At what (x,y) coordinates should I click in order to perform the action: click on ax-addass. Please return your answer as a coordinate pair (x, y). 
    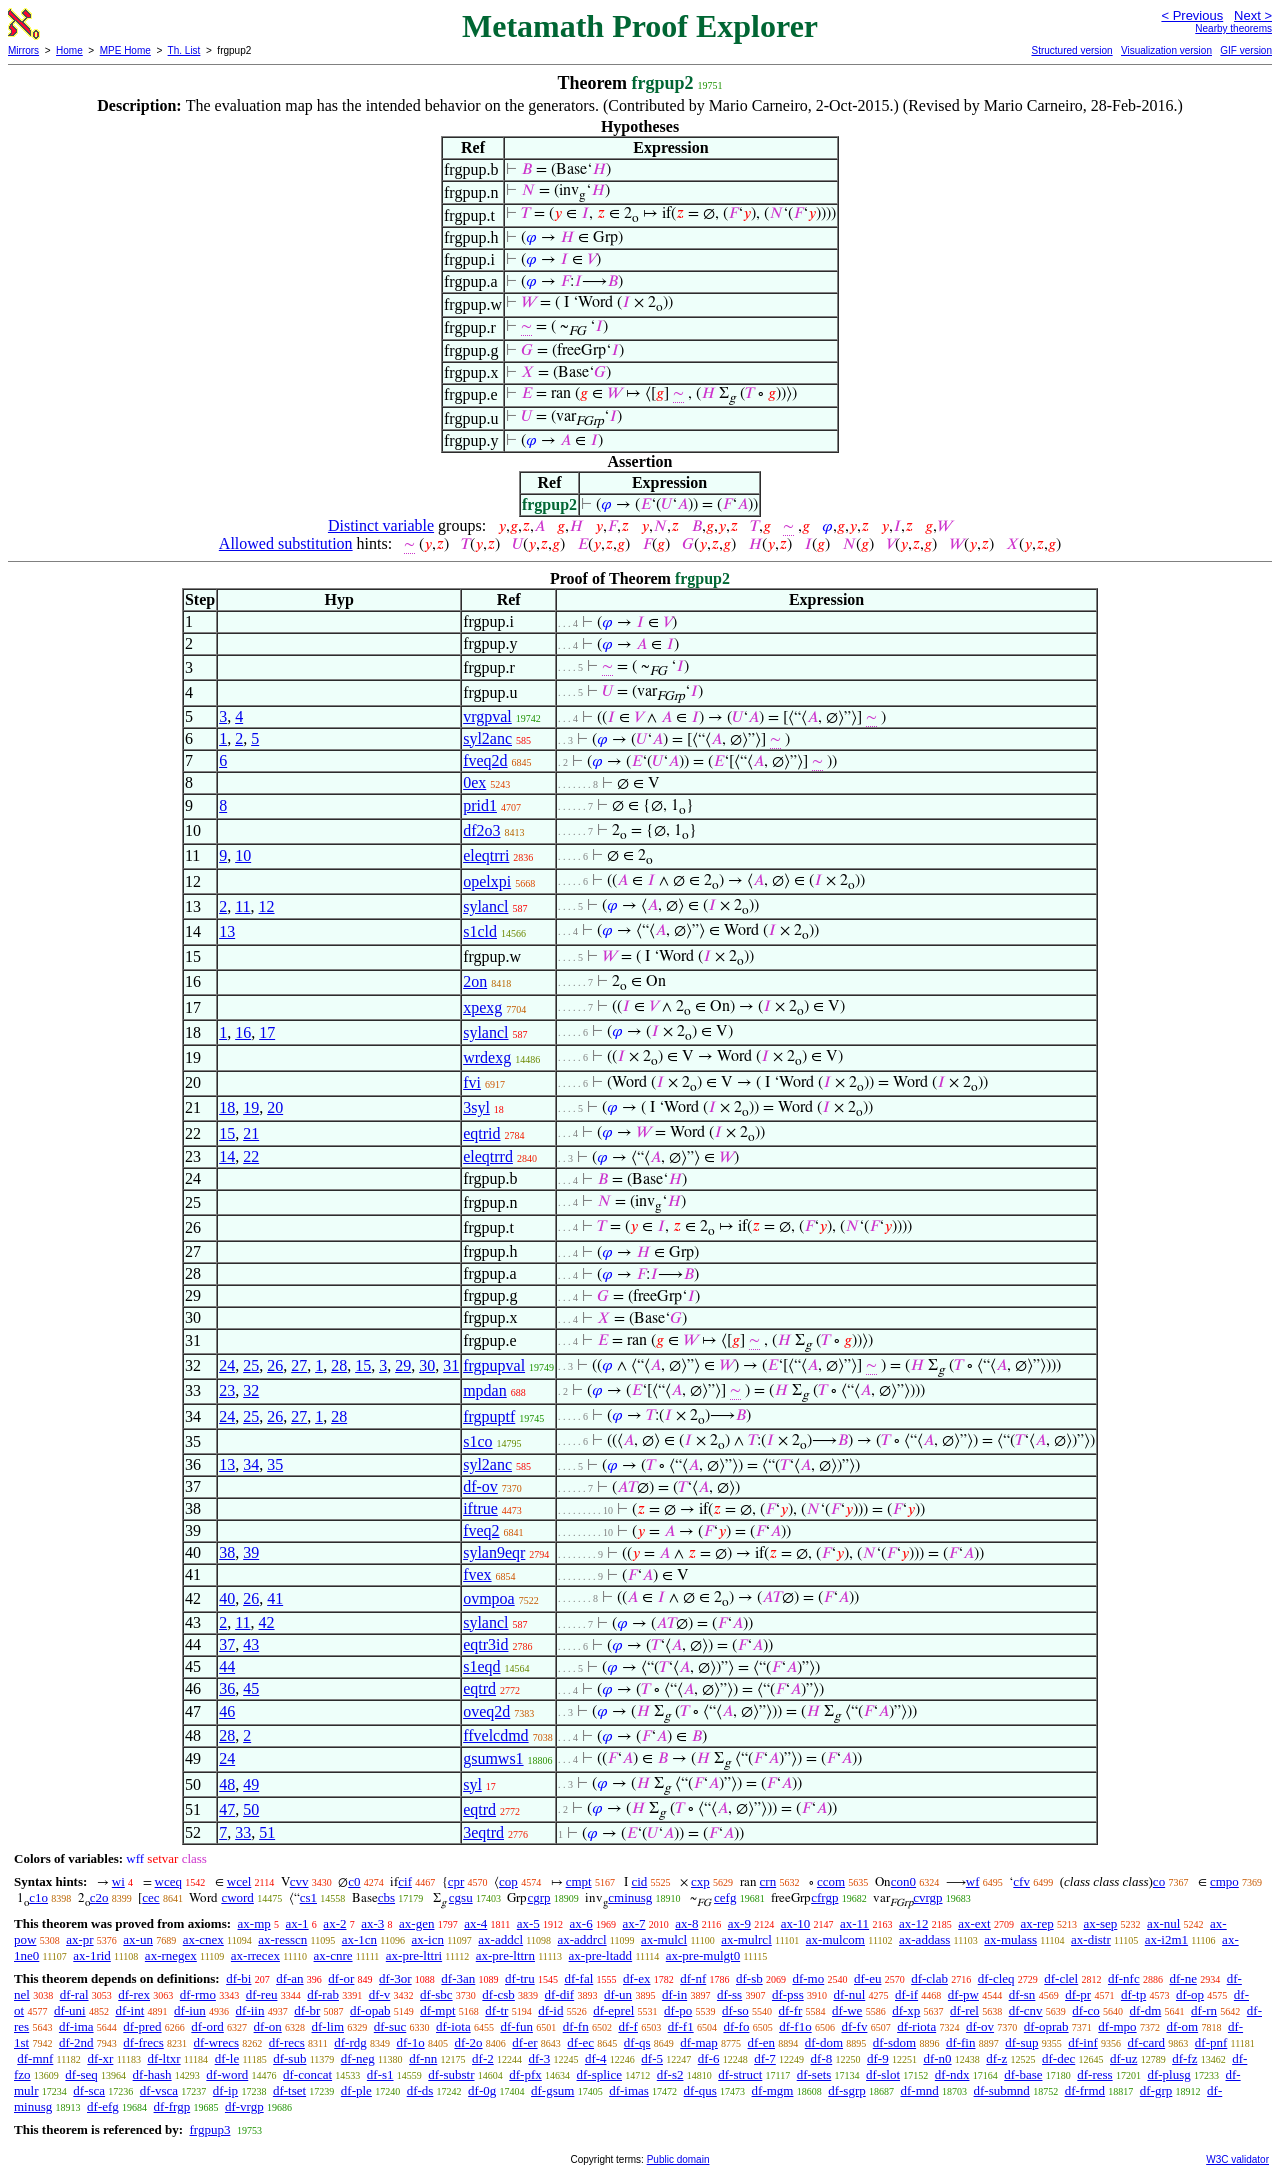
    Looking at the image, I should click on (924, 1939).